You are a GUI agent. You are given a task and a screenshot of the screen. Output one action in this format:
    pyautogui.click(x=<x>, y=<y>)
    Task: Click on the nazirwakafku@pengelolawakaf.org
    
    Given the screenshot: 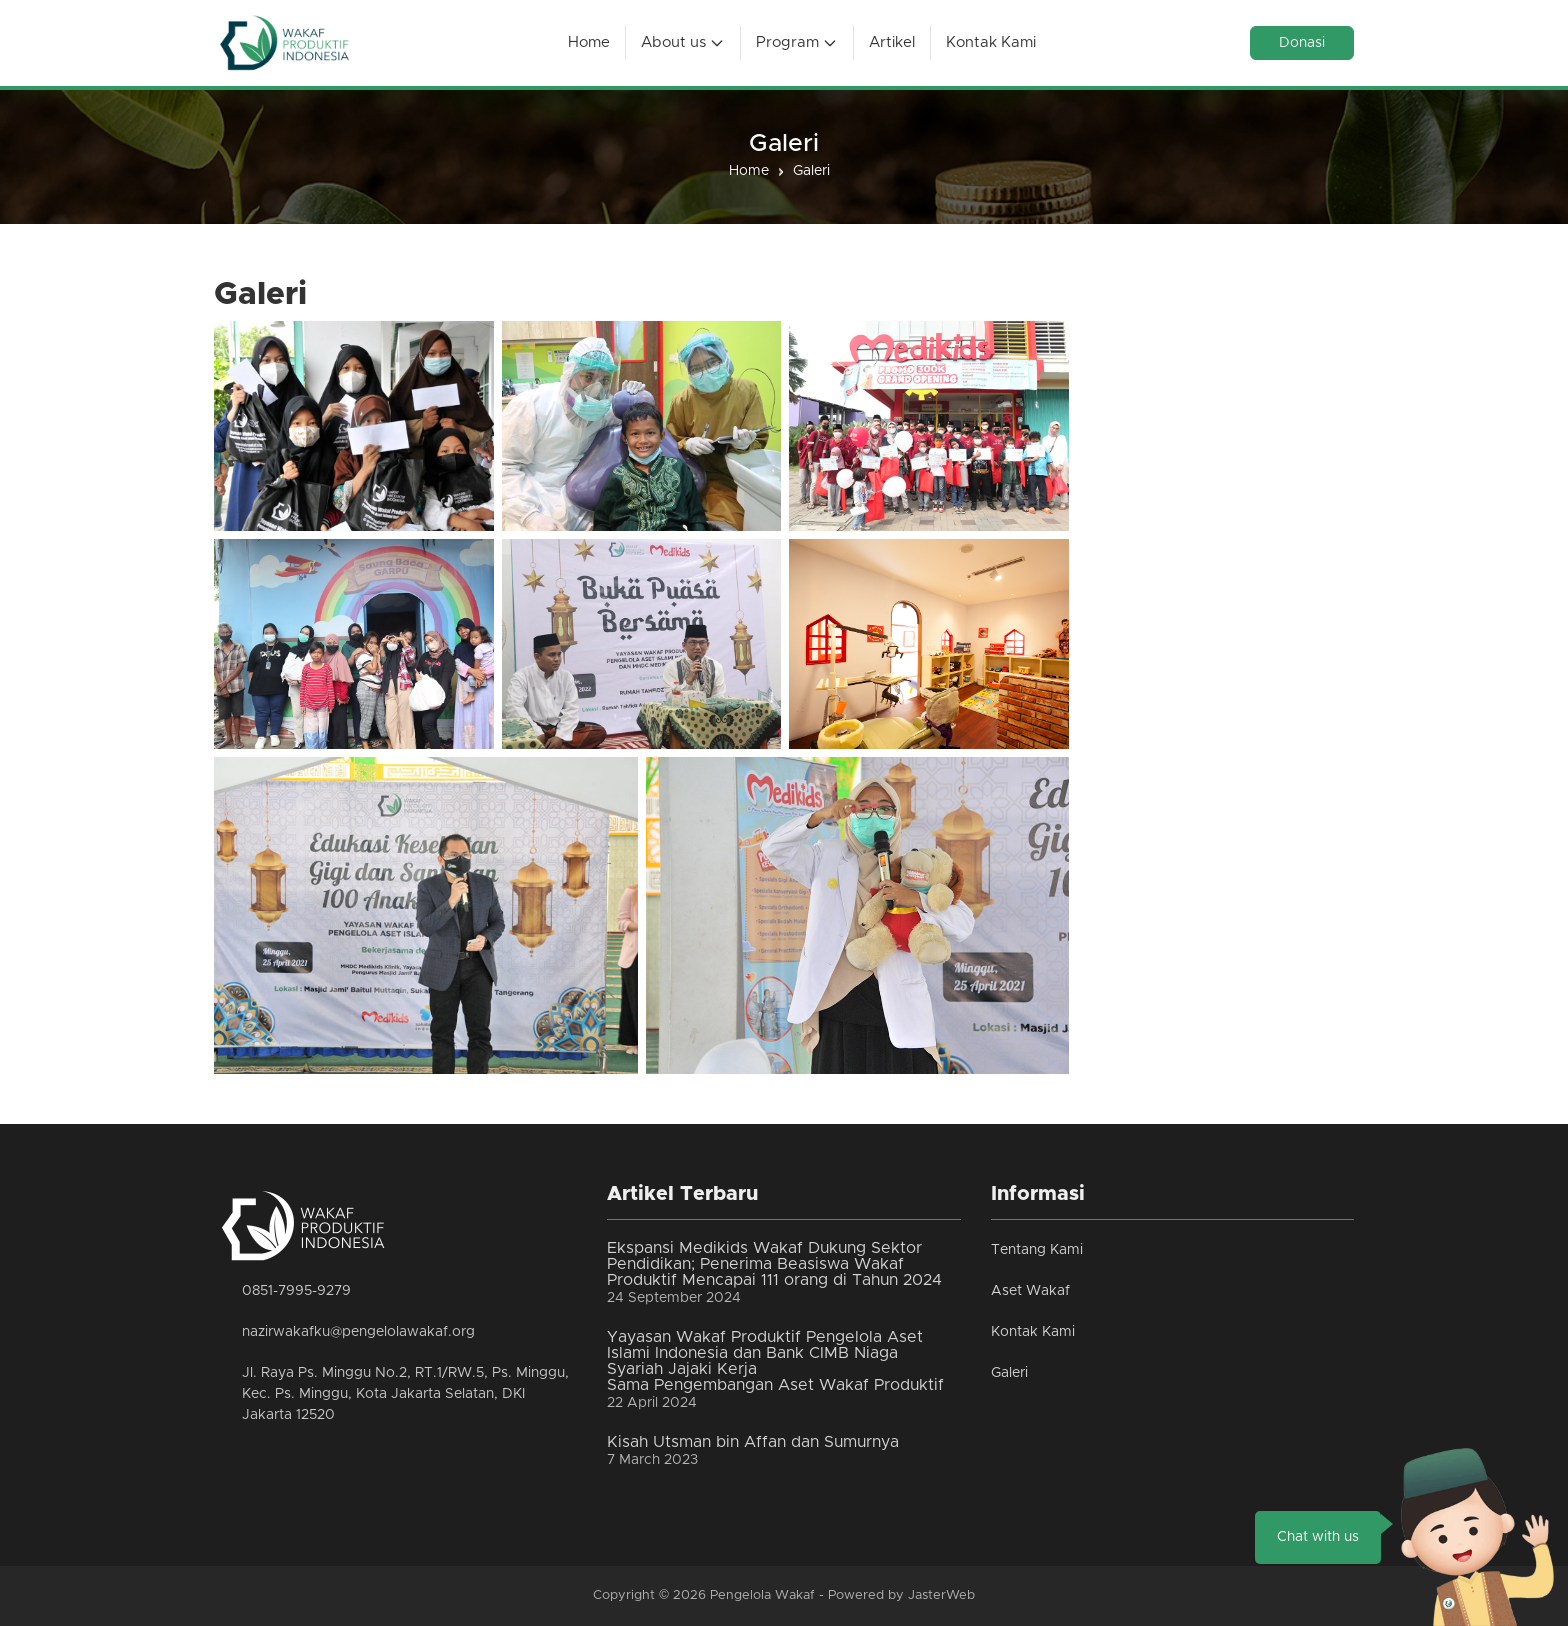 What is the action you would take?
    pyautogui.click(x=358, y=1332)
    